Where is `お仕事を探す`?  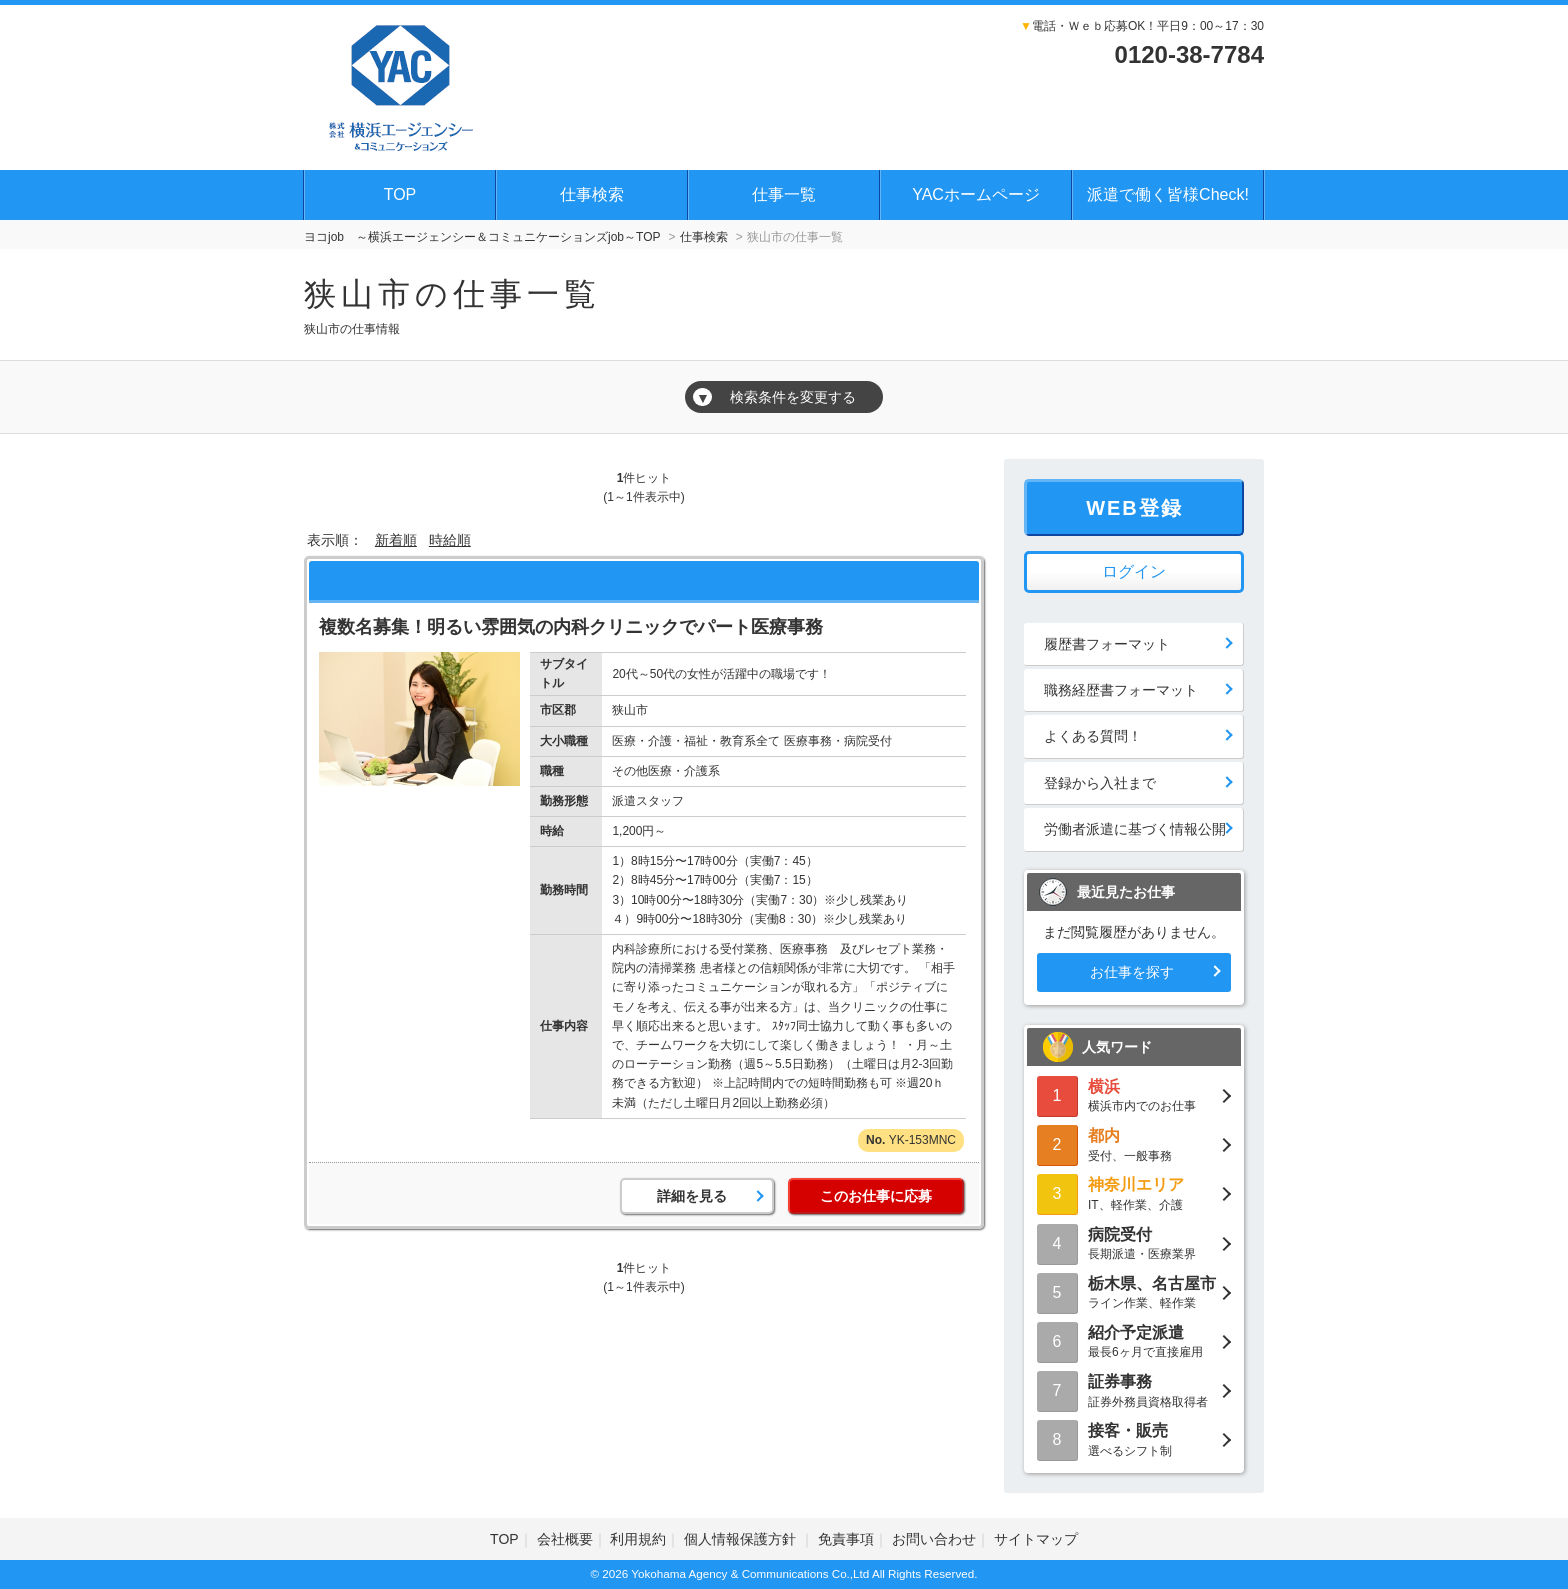
お仕事を探す is located at coordinates (1132, 972).